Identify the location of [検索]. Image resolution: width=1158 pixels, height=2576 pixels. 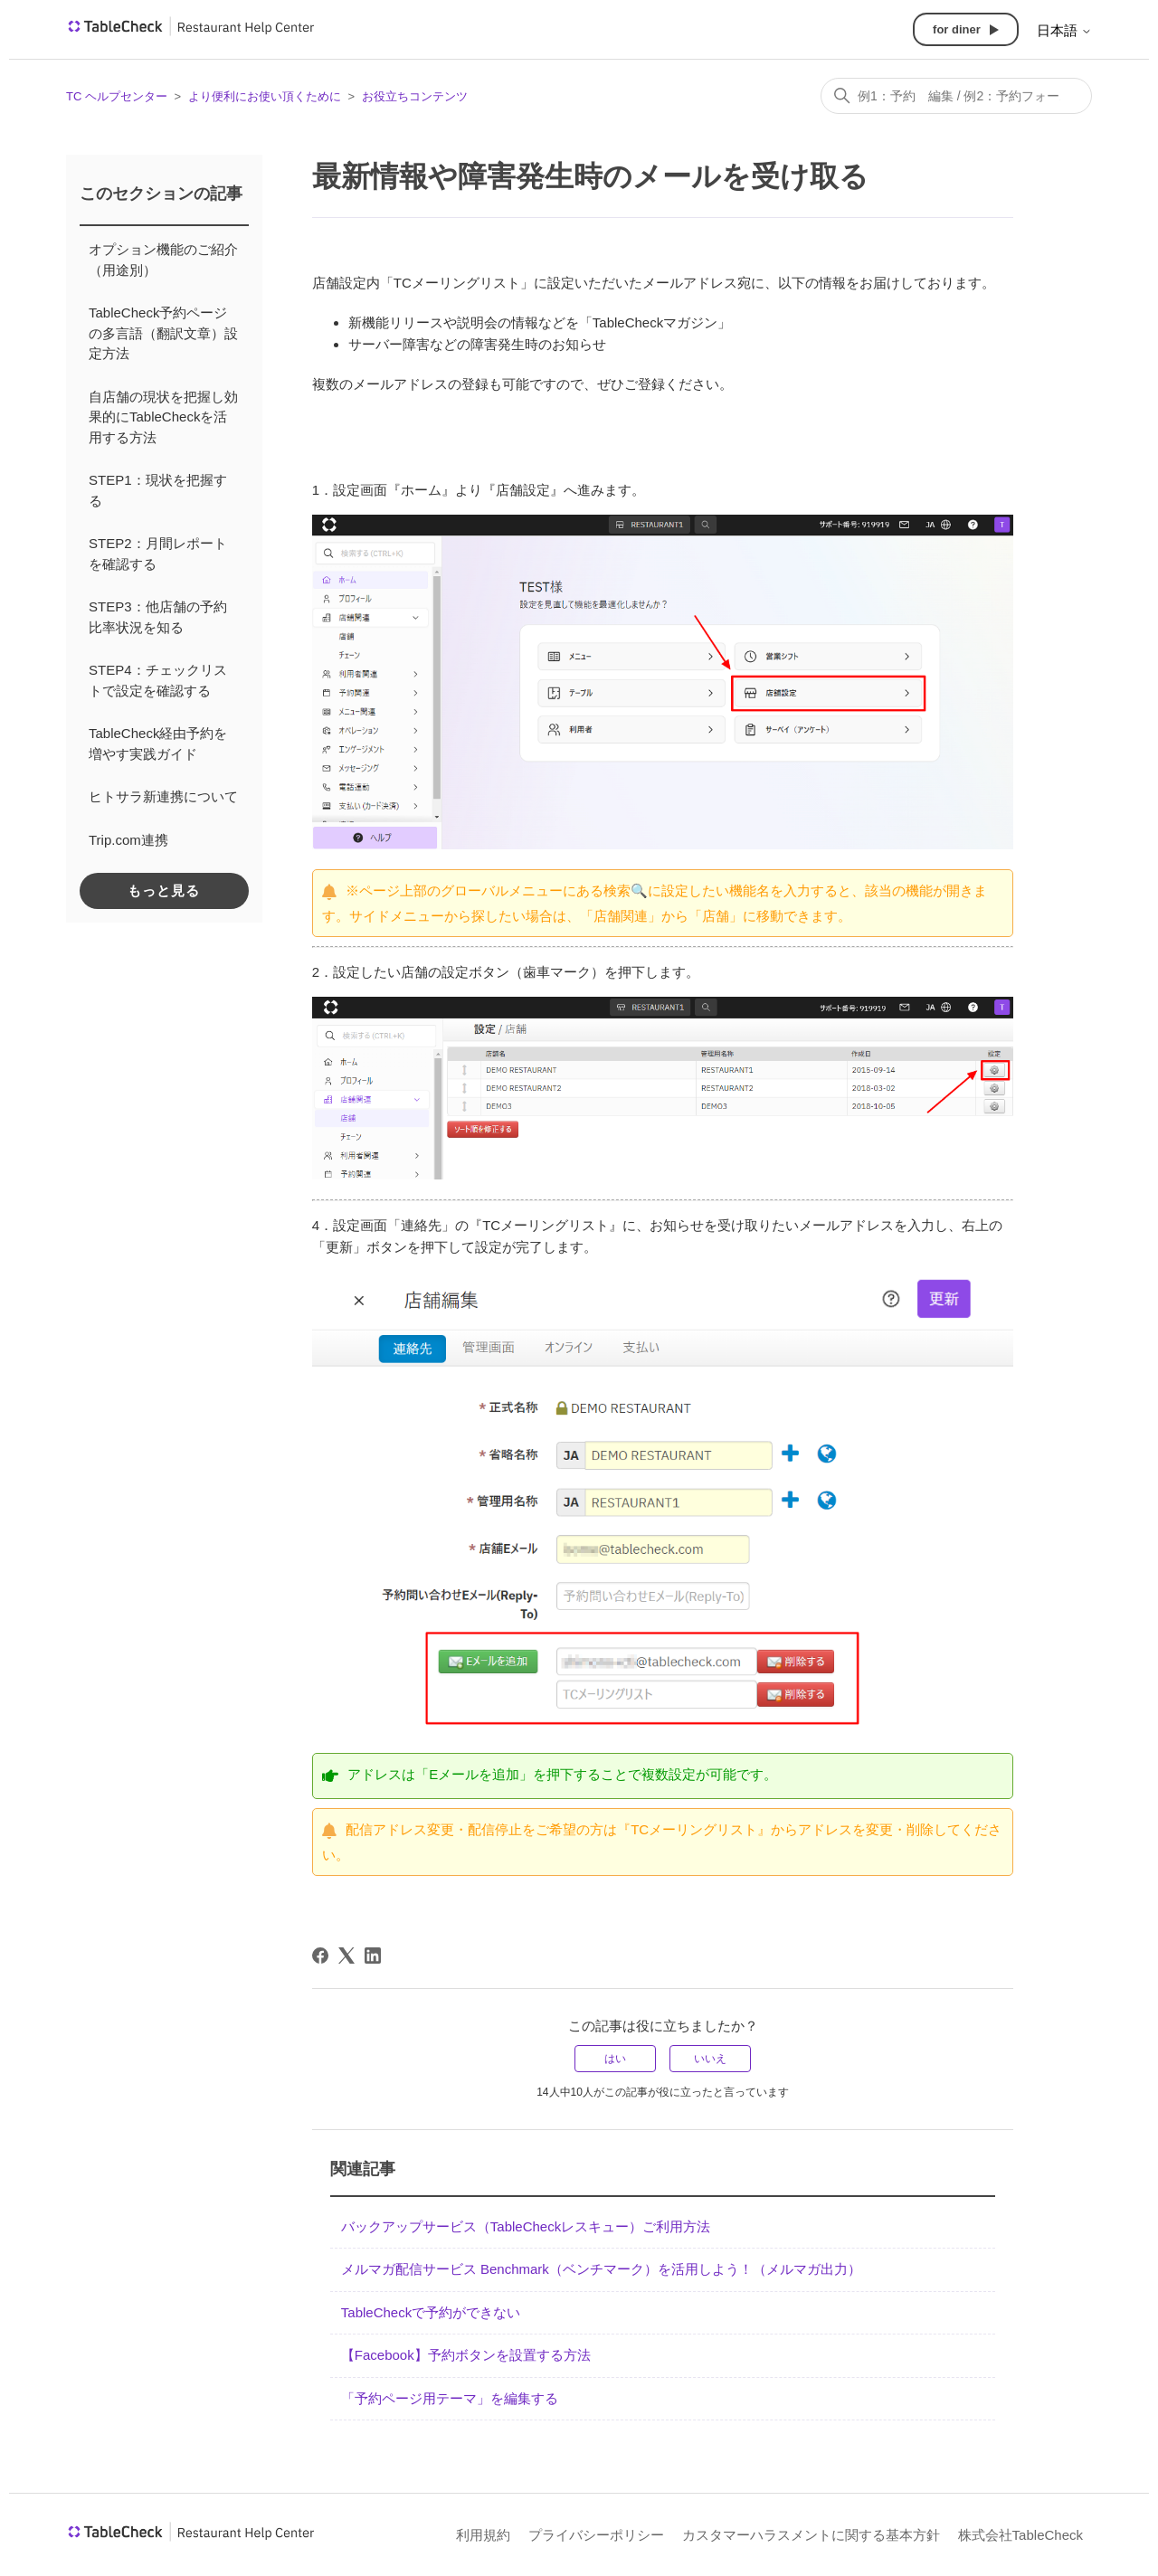
(956, 96).